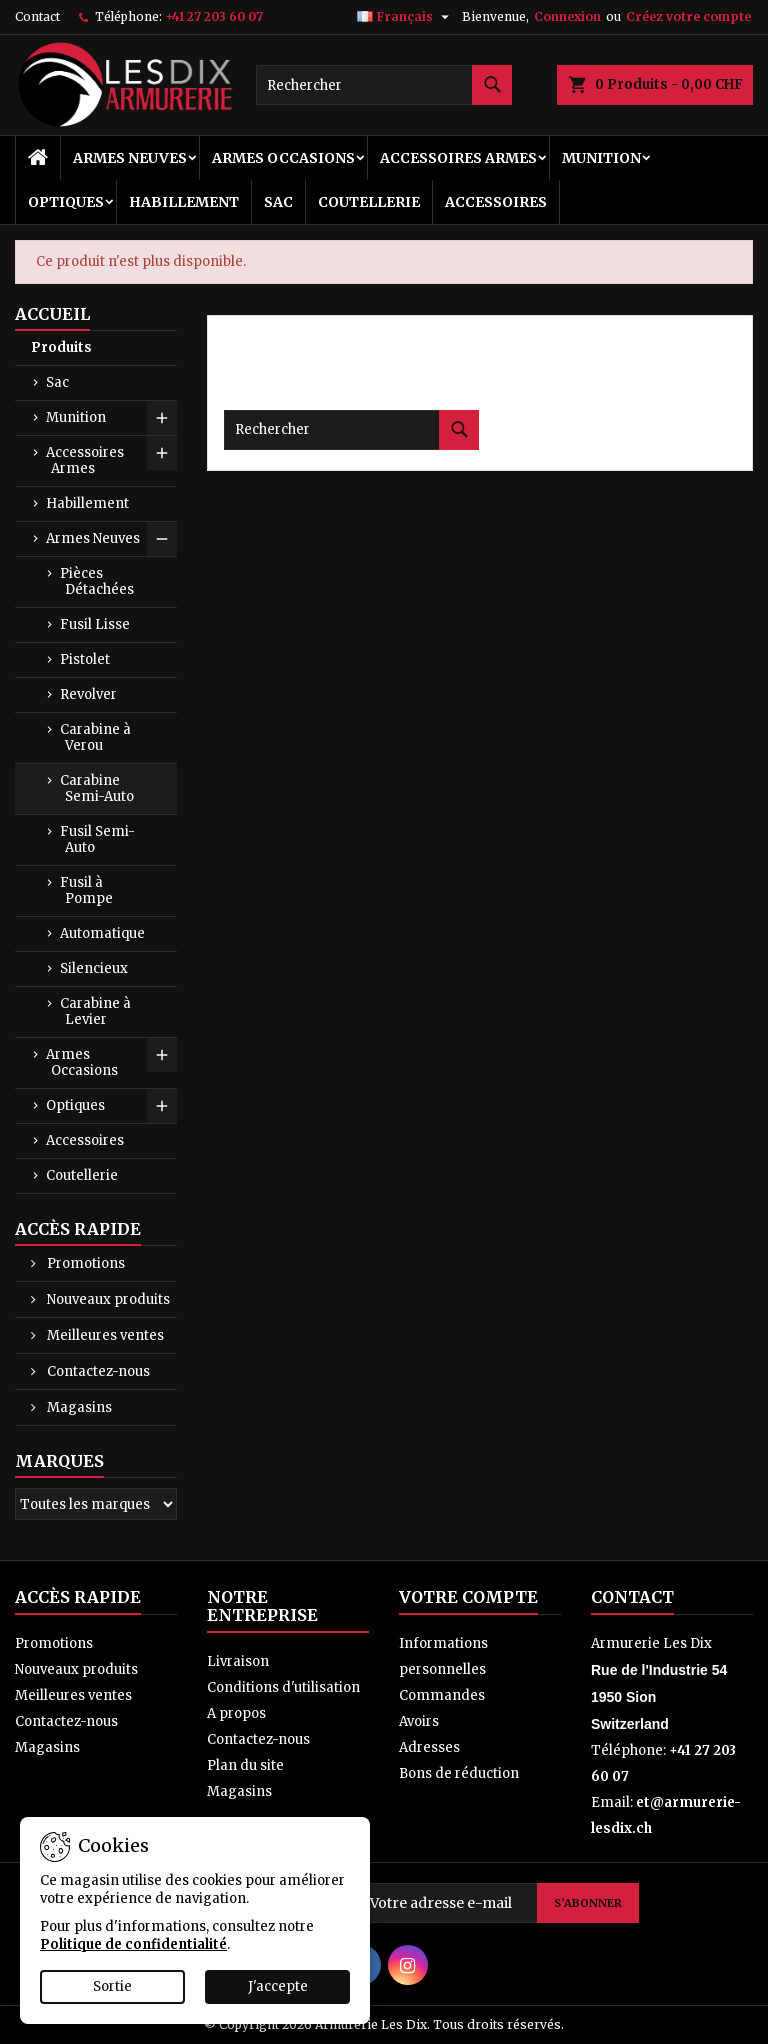 This screenshot has width=768, height=2044. Describe the element at coordinates (61, 347) in the screenshot. I see `Produits` at that location.